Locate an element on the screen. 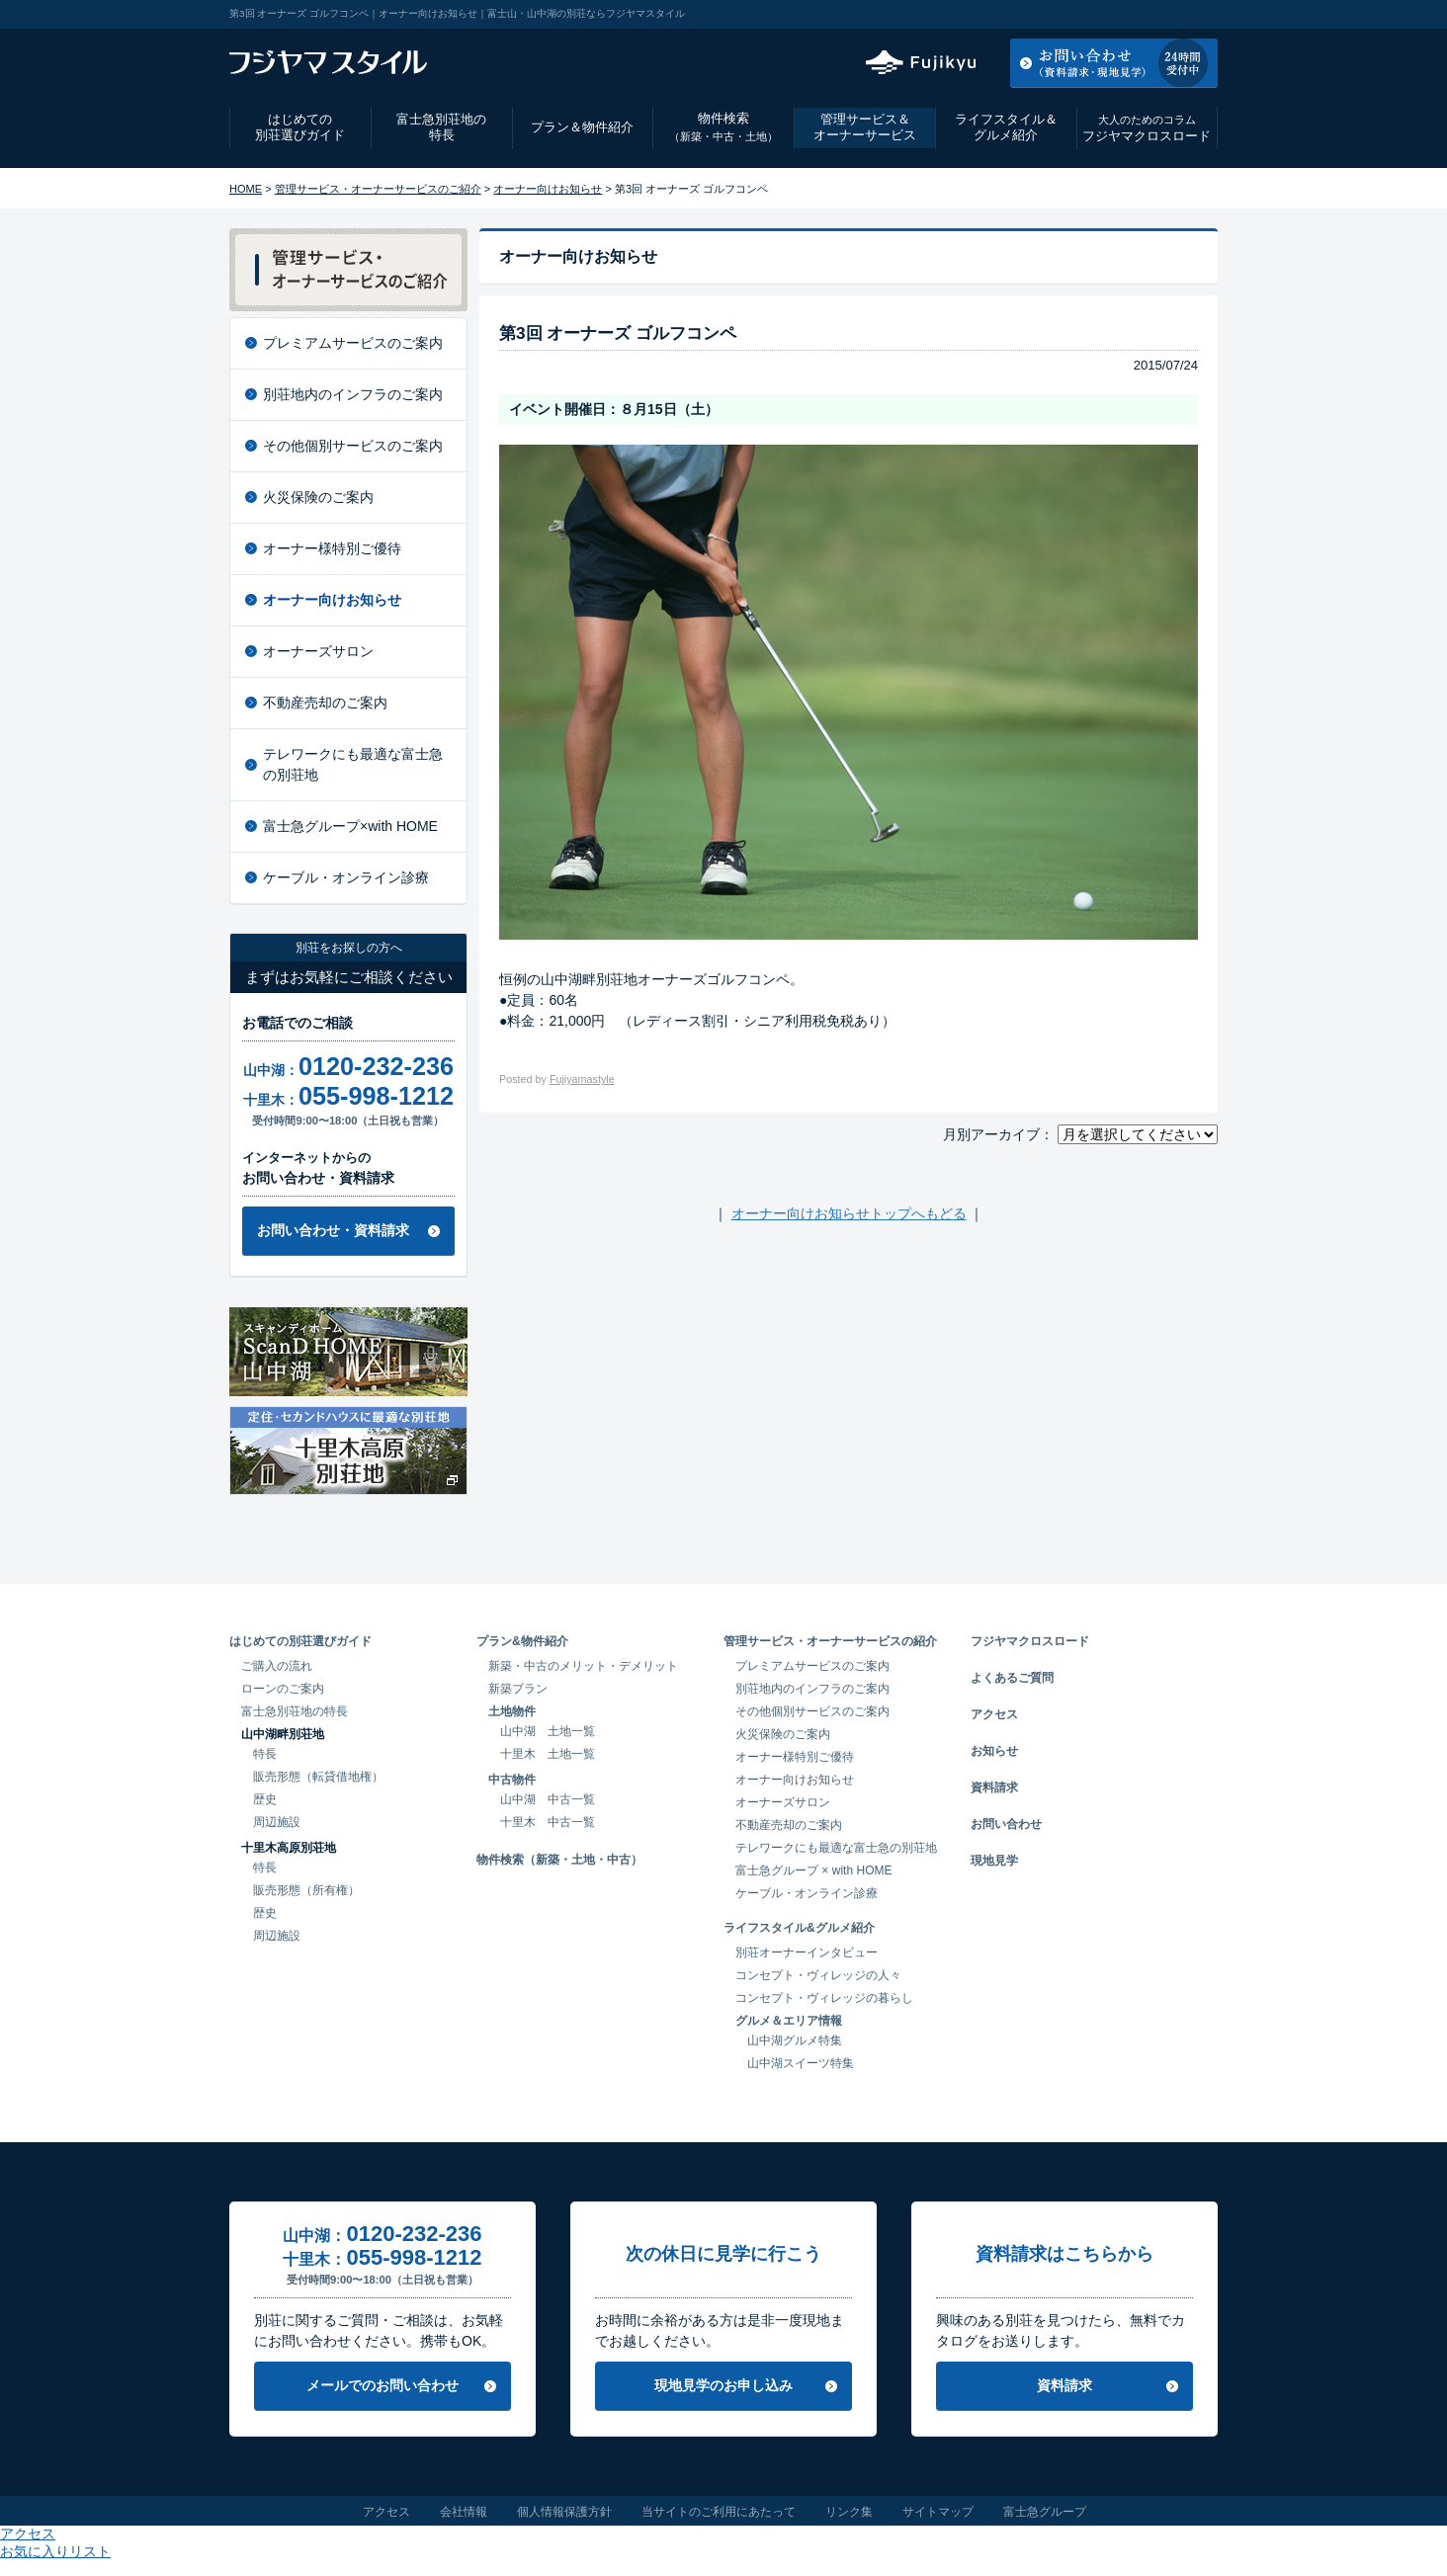  プレミアムサービスのご案内 is located at coordinates (353, 343).